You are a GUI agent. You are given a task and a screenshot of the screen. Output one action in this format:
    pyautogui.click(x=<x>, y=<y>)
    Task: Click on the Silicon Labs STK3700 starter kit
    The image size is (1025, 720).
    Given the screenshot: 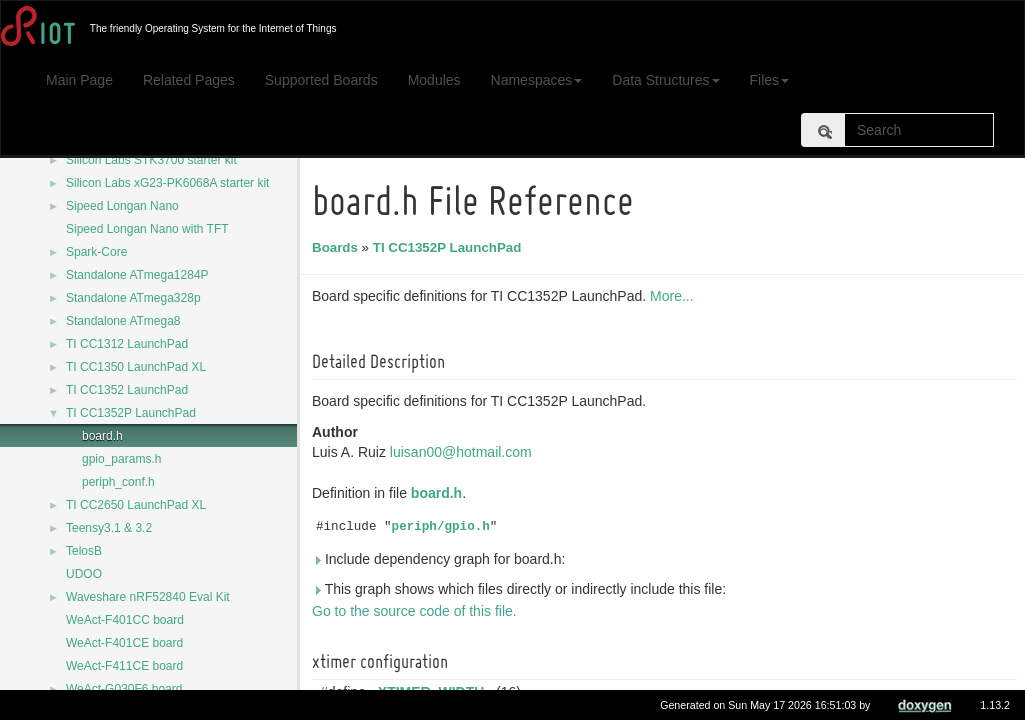 What is the action you would take?
    pyautogui.click(x=151, y=160)
    